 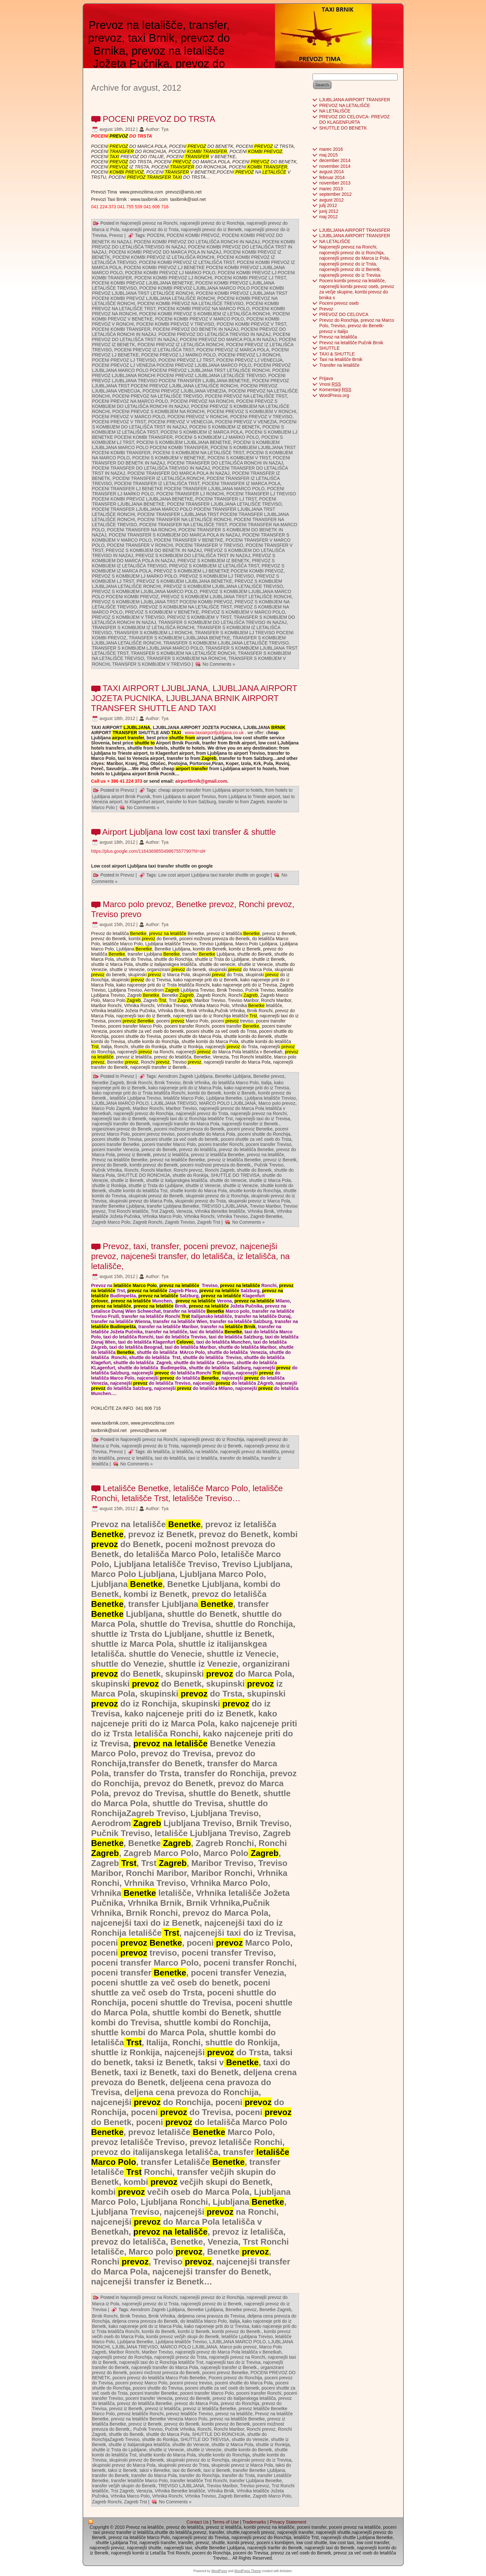 I want to click on prevoz iz Benetk, so click(x=134, y=1154).